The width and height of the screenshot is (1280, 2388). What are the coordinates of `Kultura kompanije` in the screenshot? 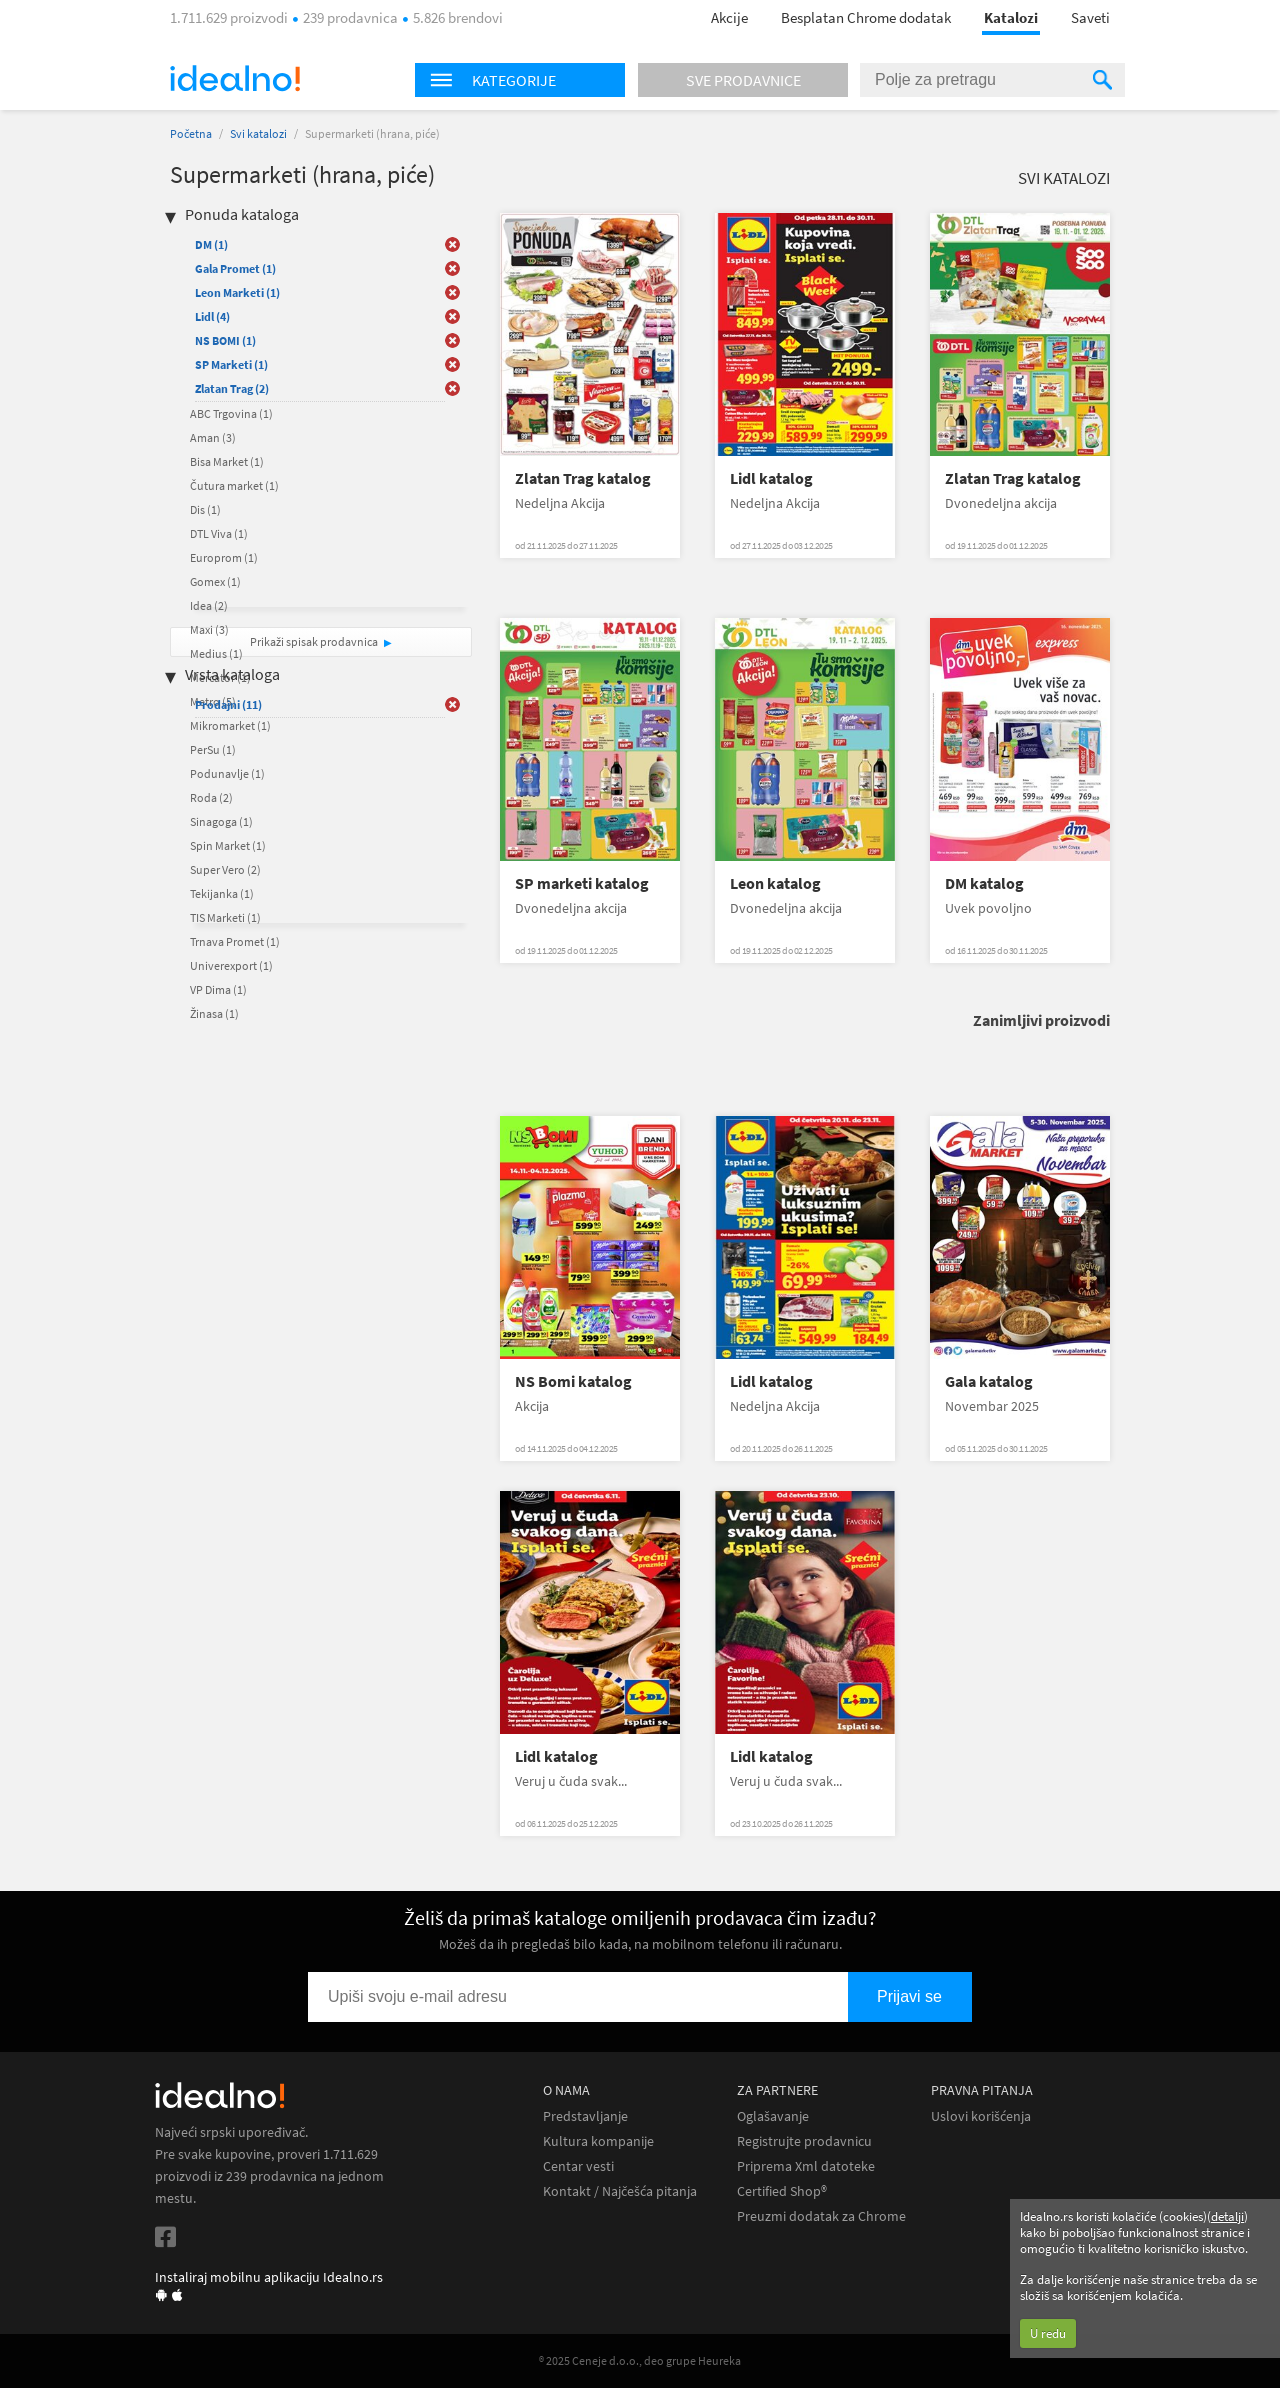 It's located at (598, 2141).